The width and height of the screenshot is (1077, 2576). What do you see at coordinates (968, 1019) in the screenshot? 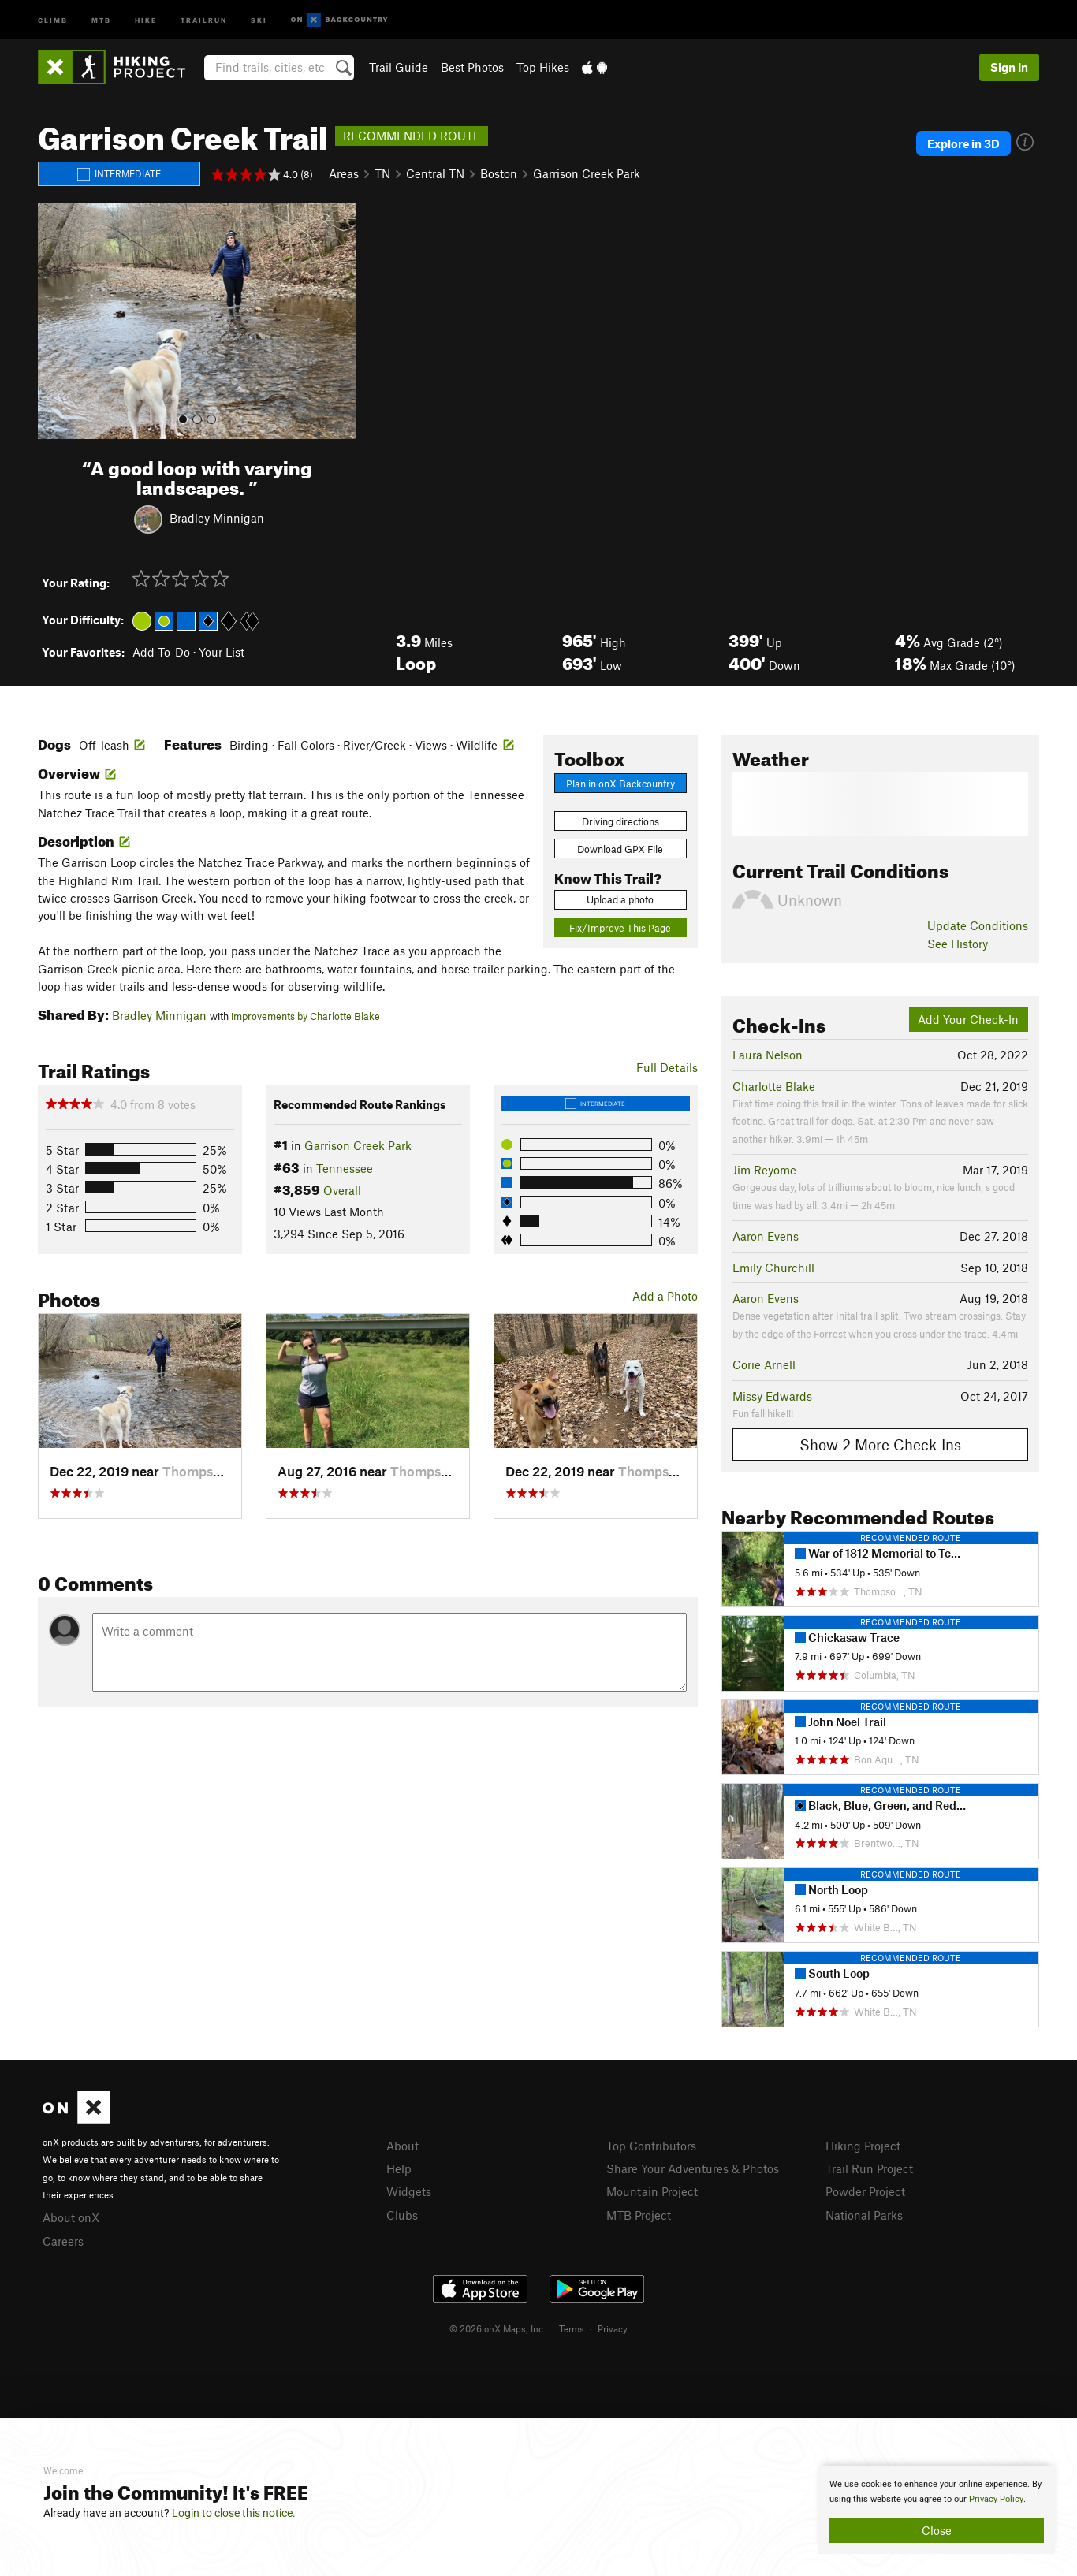
I see `Add Your Check-In` at bounding box center [968, 1019].